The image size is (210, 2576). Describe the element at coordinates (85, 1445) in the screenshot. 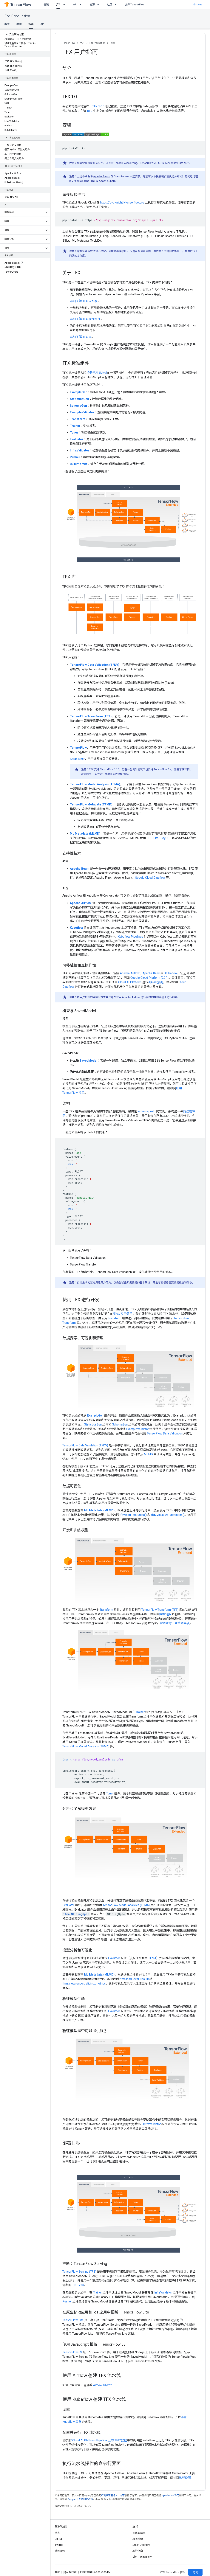

I see `TensorFlow Data Validation (TFDV)` at that location.